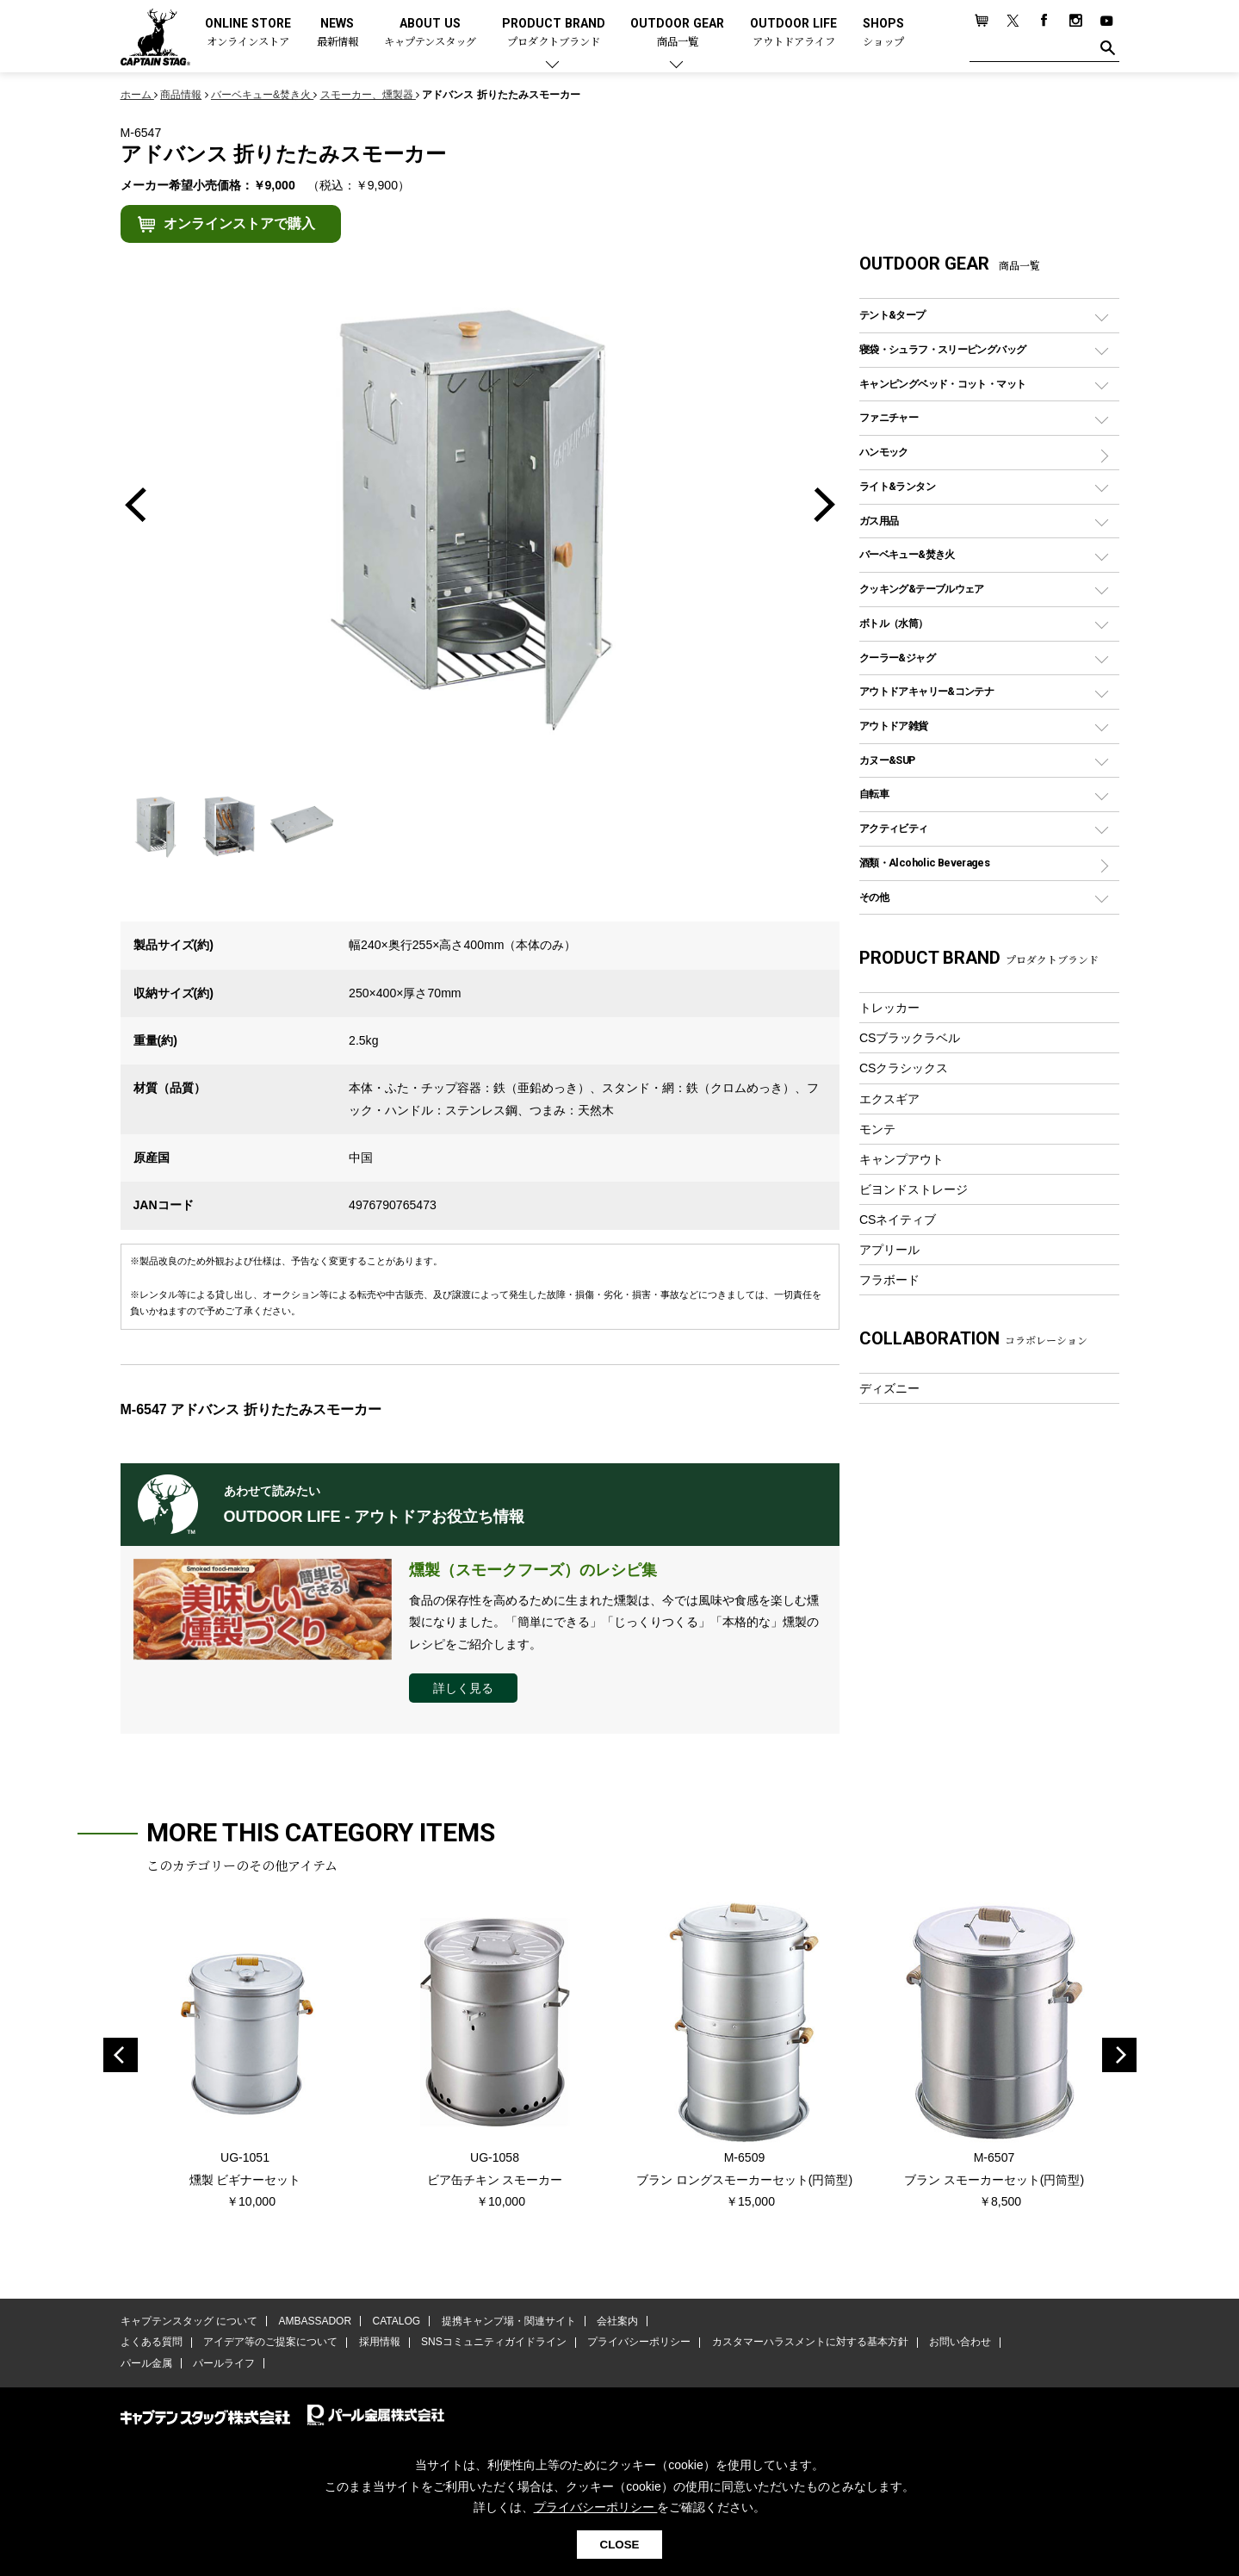  I want to click on キャプテンスタッグ について, so click(189, 2321).